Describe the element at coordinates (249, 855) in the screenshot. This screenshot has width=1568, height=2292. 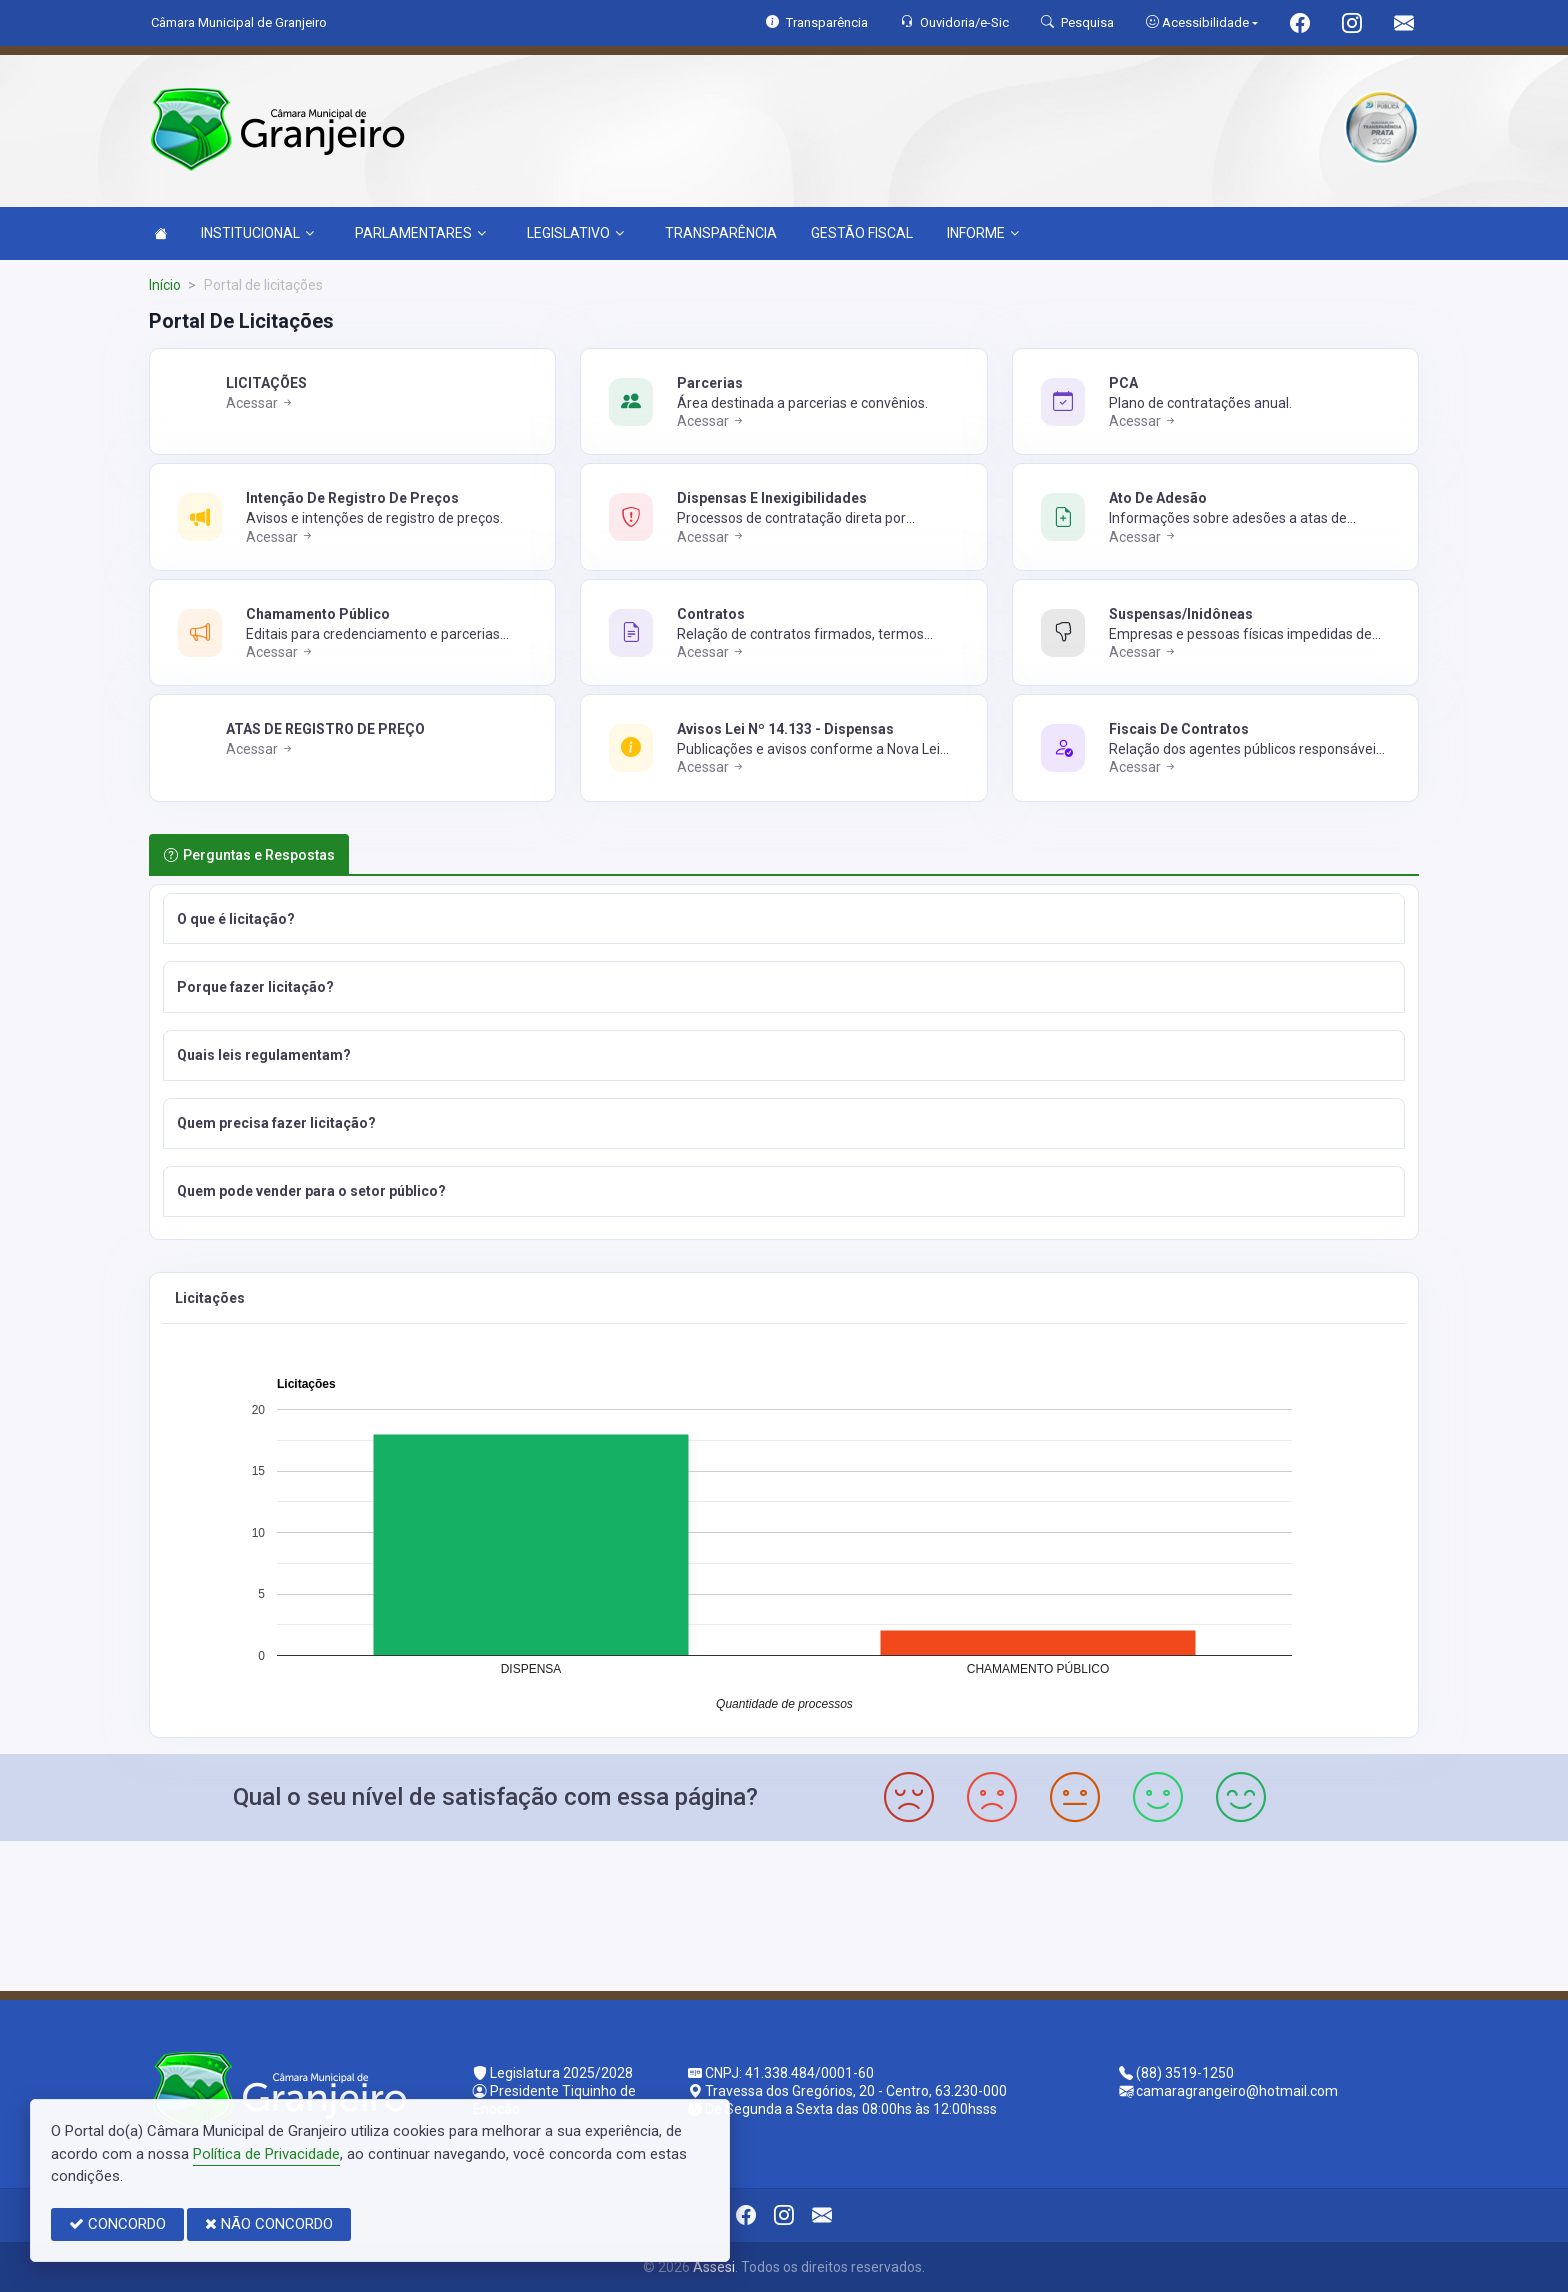
I see `Perguntas e Respostas [tab]` at that location.